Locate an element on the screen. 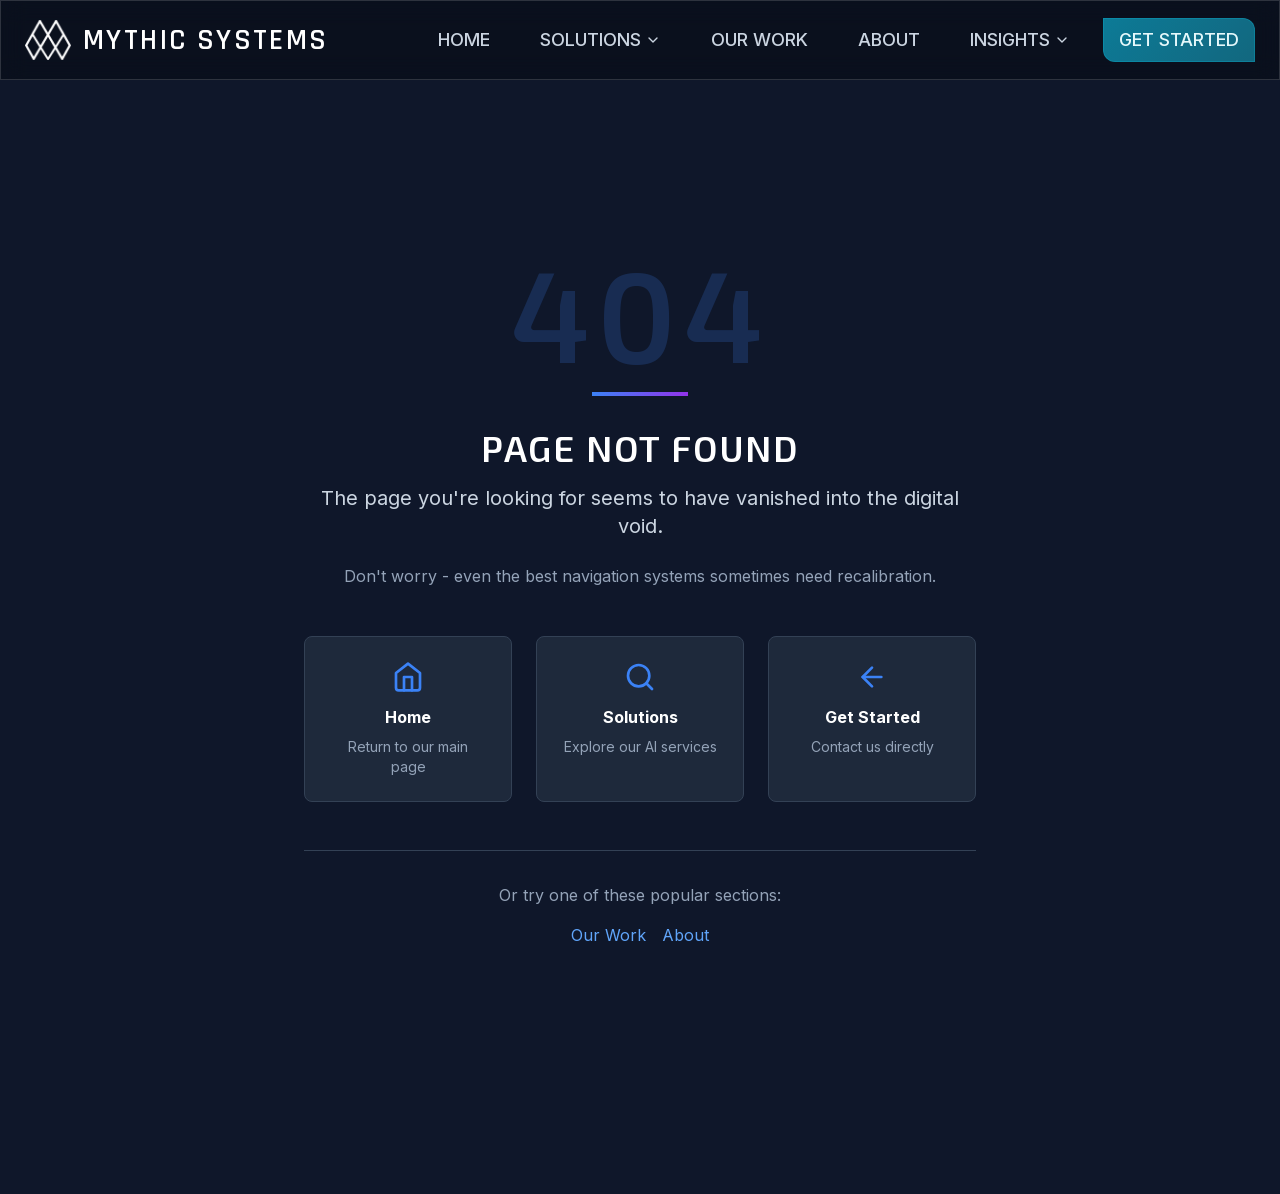 The image size is (1280, 1194). ABOUT is located at coordinates (889, 39).